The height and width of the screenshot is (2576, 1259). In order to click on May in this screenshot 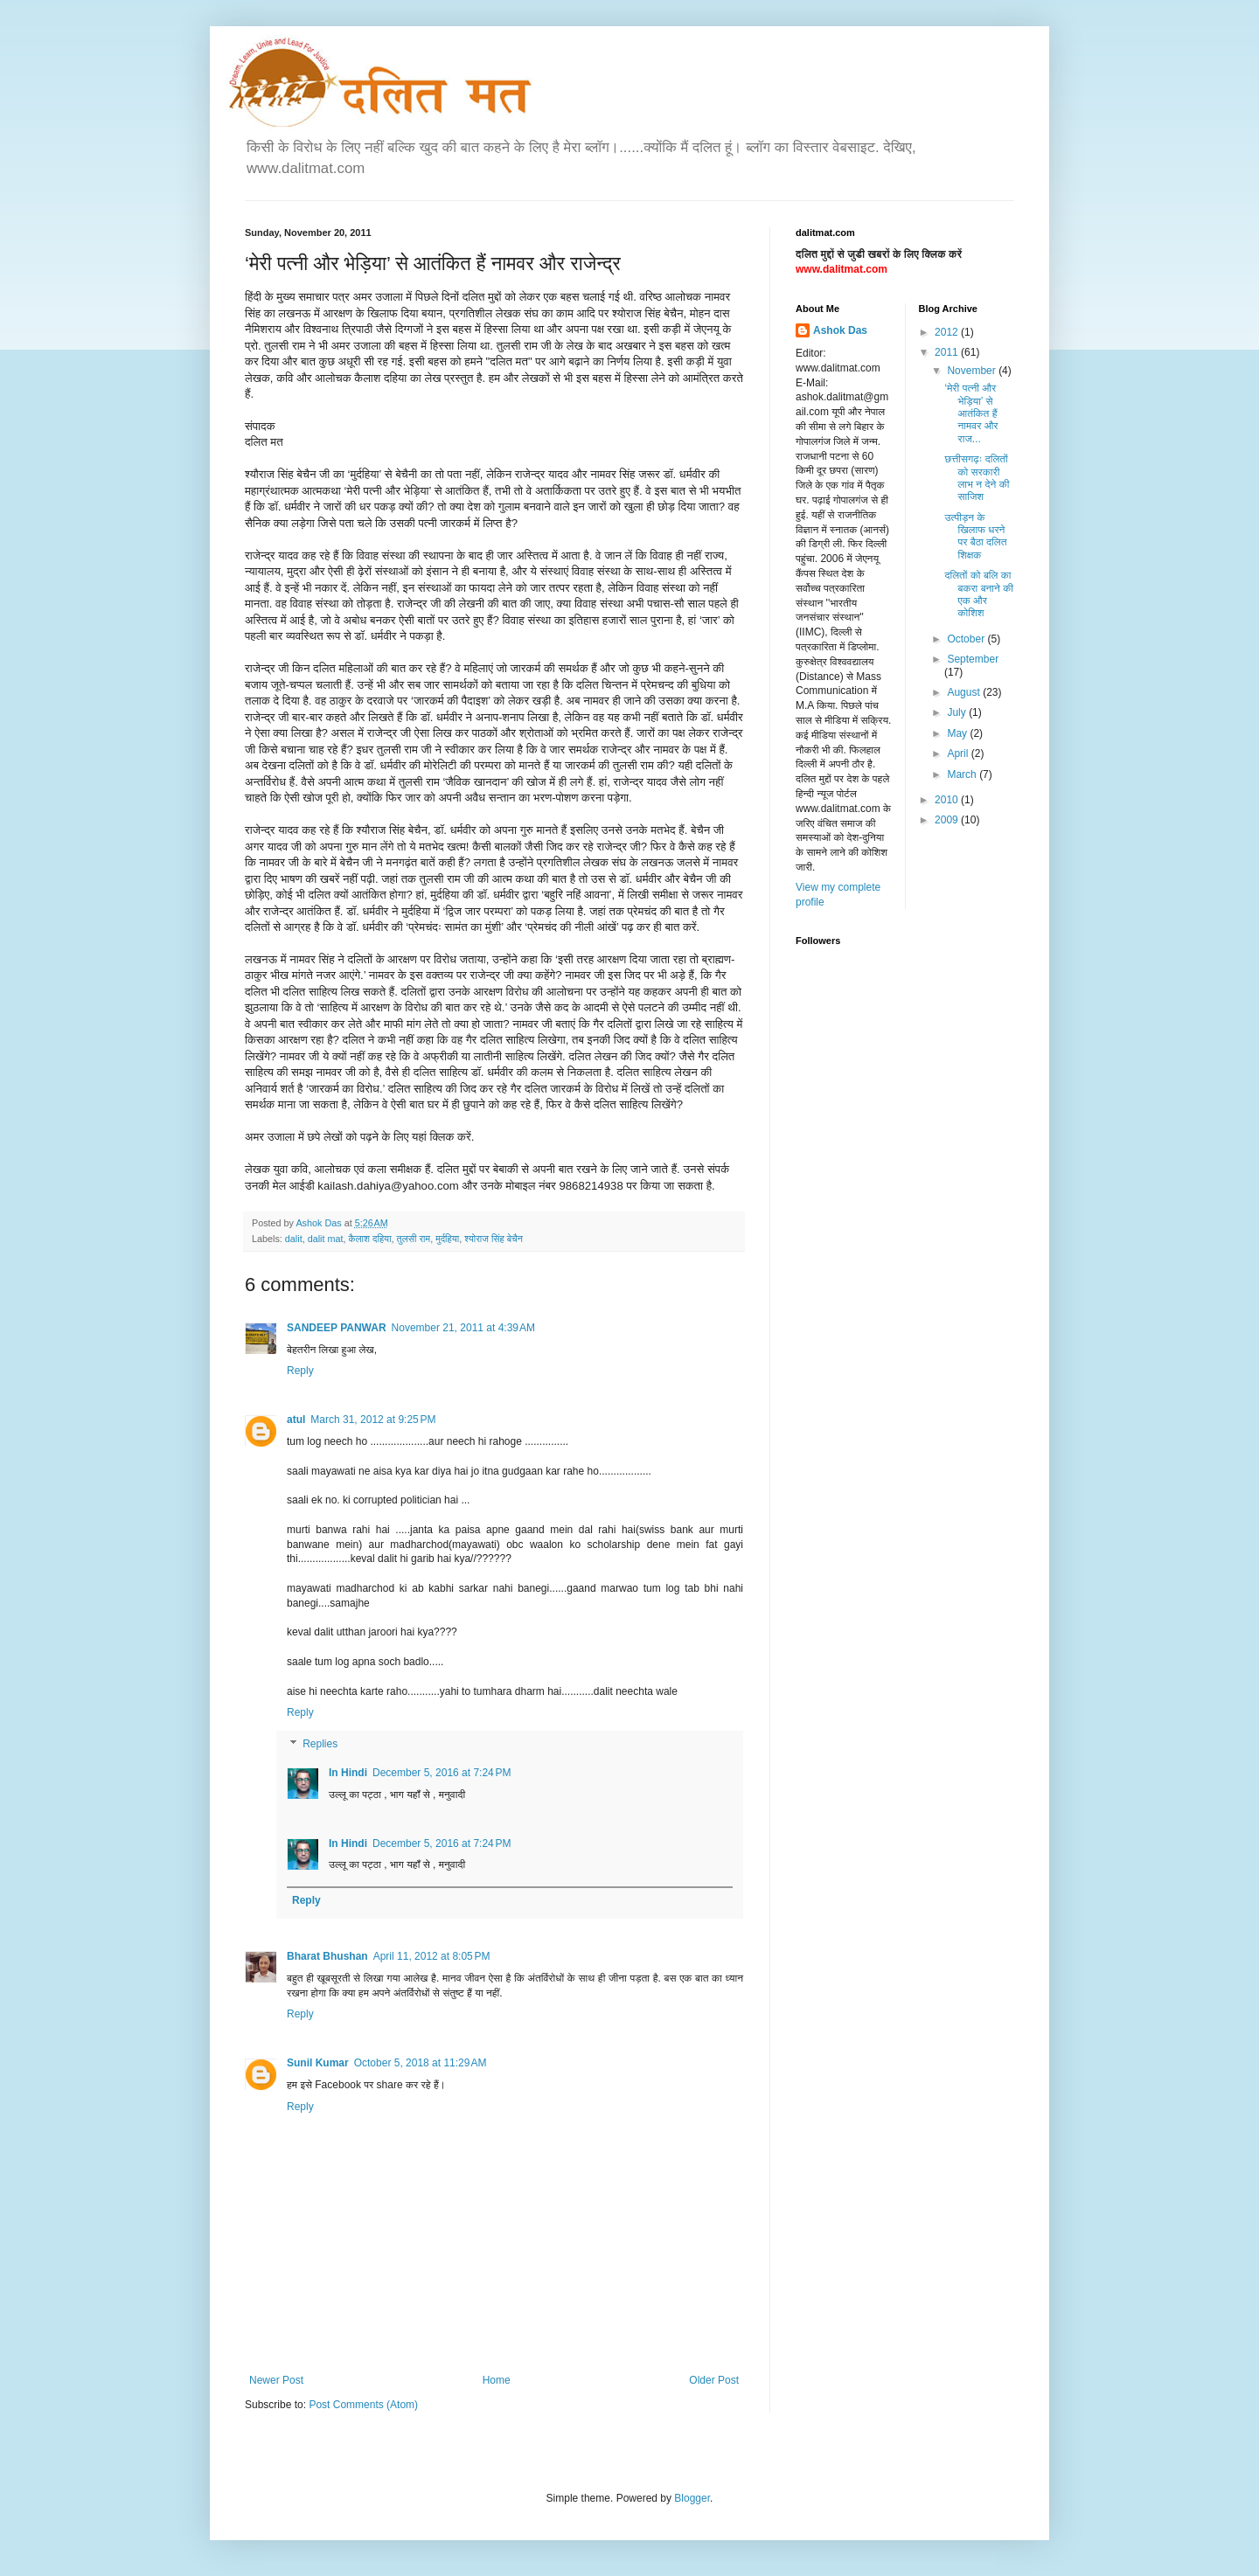, I will do `click(958, 733)`.